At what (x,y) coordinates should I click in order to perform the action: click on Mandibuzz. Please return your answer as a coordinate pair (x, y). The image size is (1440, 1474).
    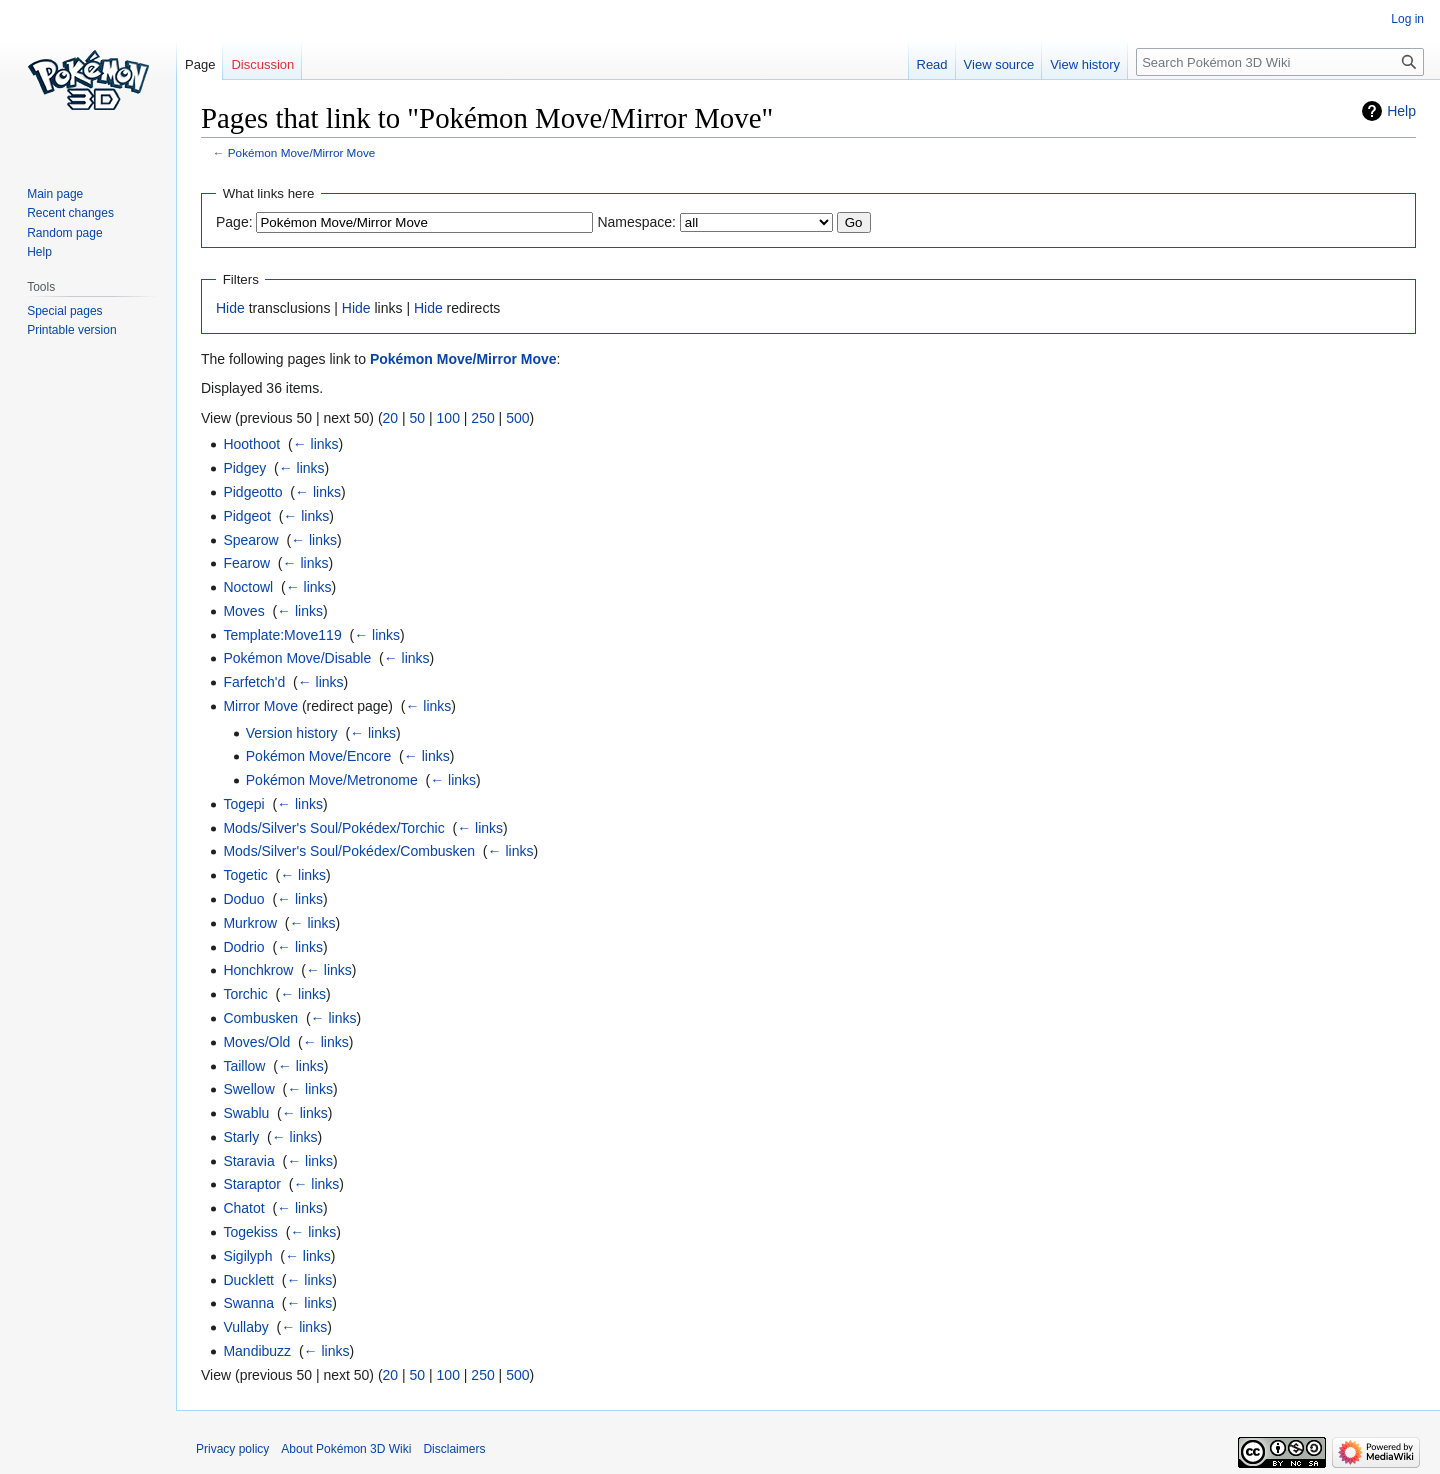
    Looking at the image, I should click on (257, 1351).